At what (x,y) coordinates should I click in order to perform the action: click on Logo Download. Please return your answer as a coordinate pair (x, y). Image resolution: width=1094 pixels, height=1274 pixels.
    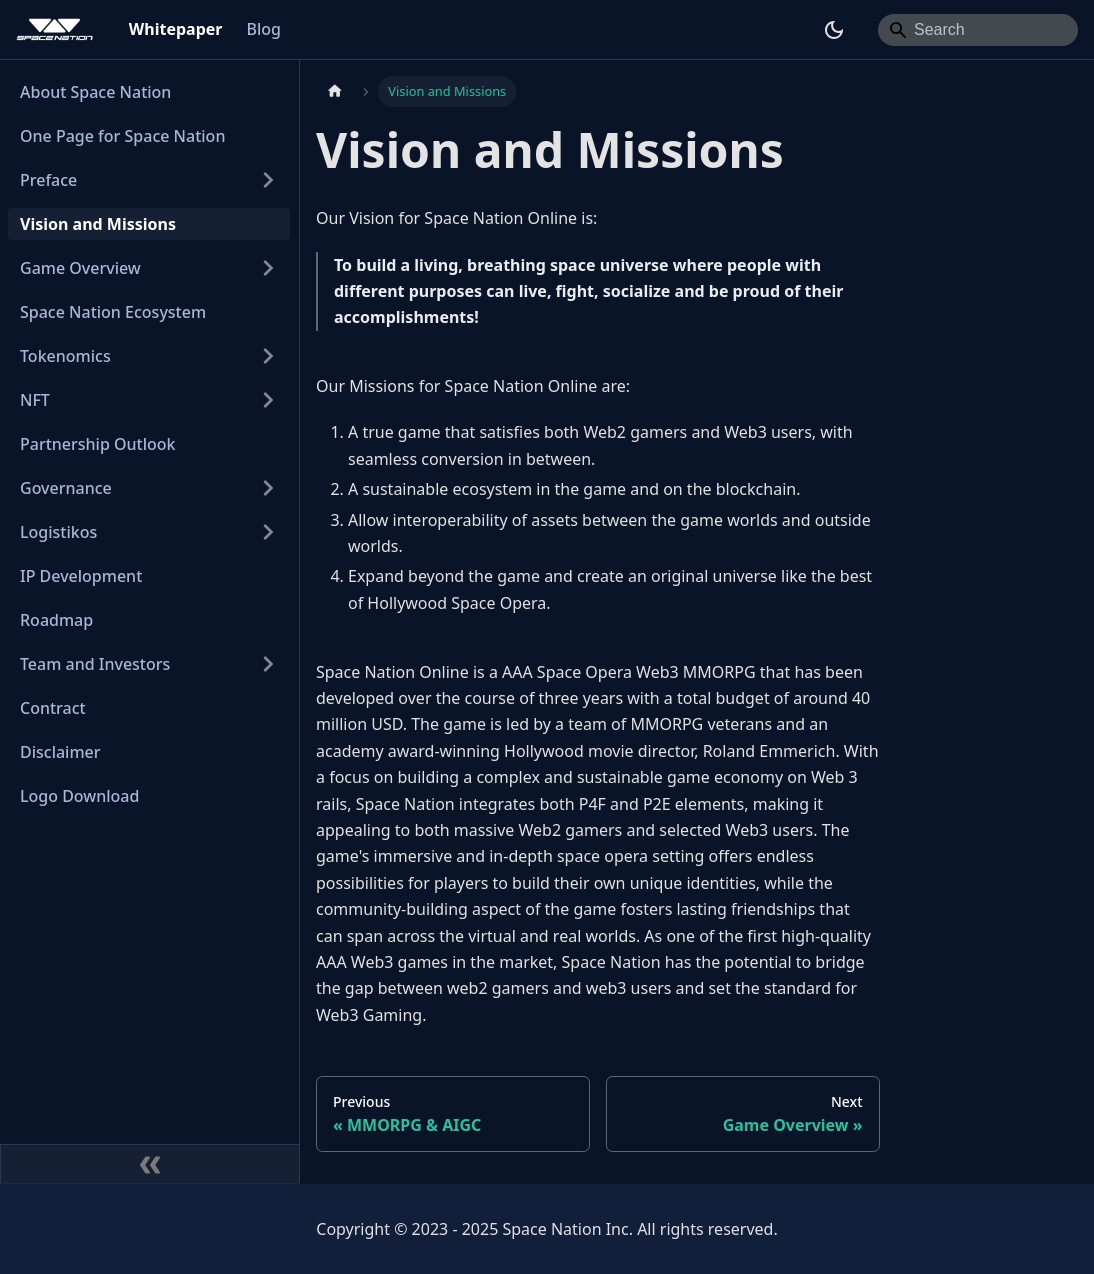
    Looking at the image, I should click on (79, 796).